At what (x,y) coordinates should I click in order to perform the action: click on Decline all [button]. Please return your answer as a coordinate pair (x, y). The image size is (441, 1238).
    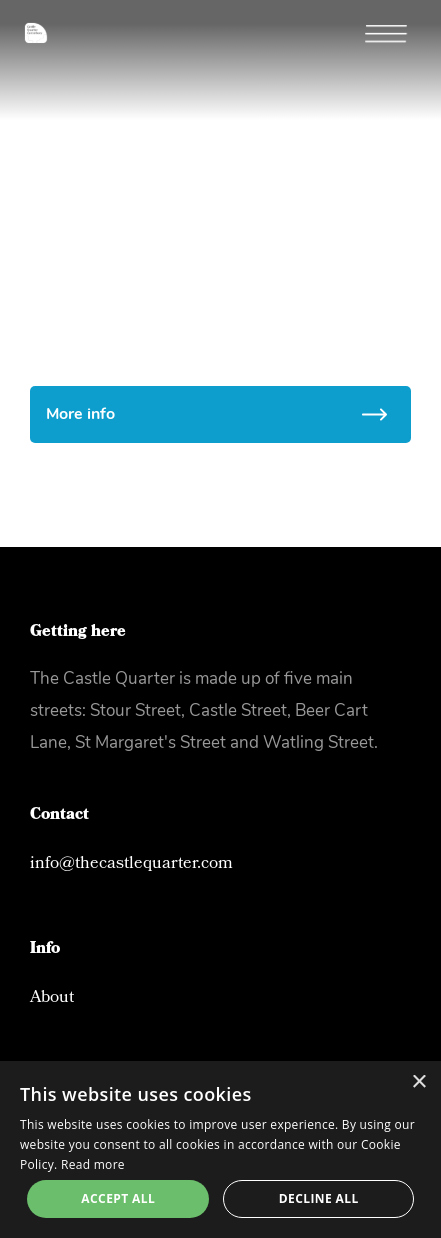
    Looking at the image, I should click on (319, 1198).